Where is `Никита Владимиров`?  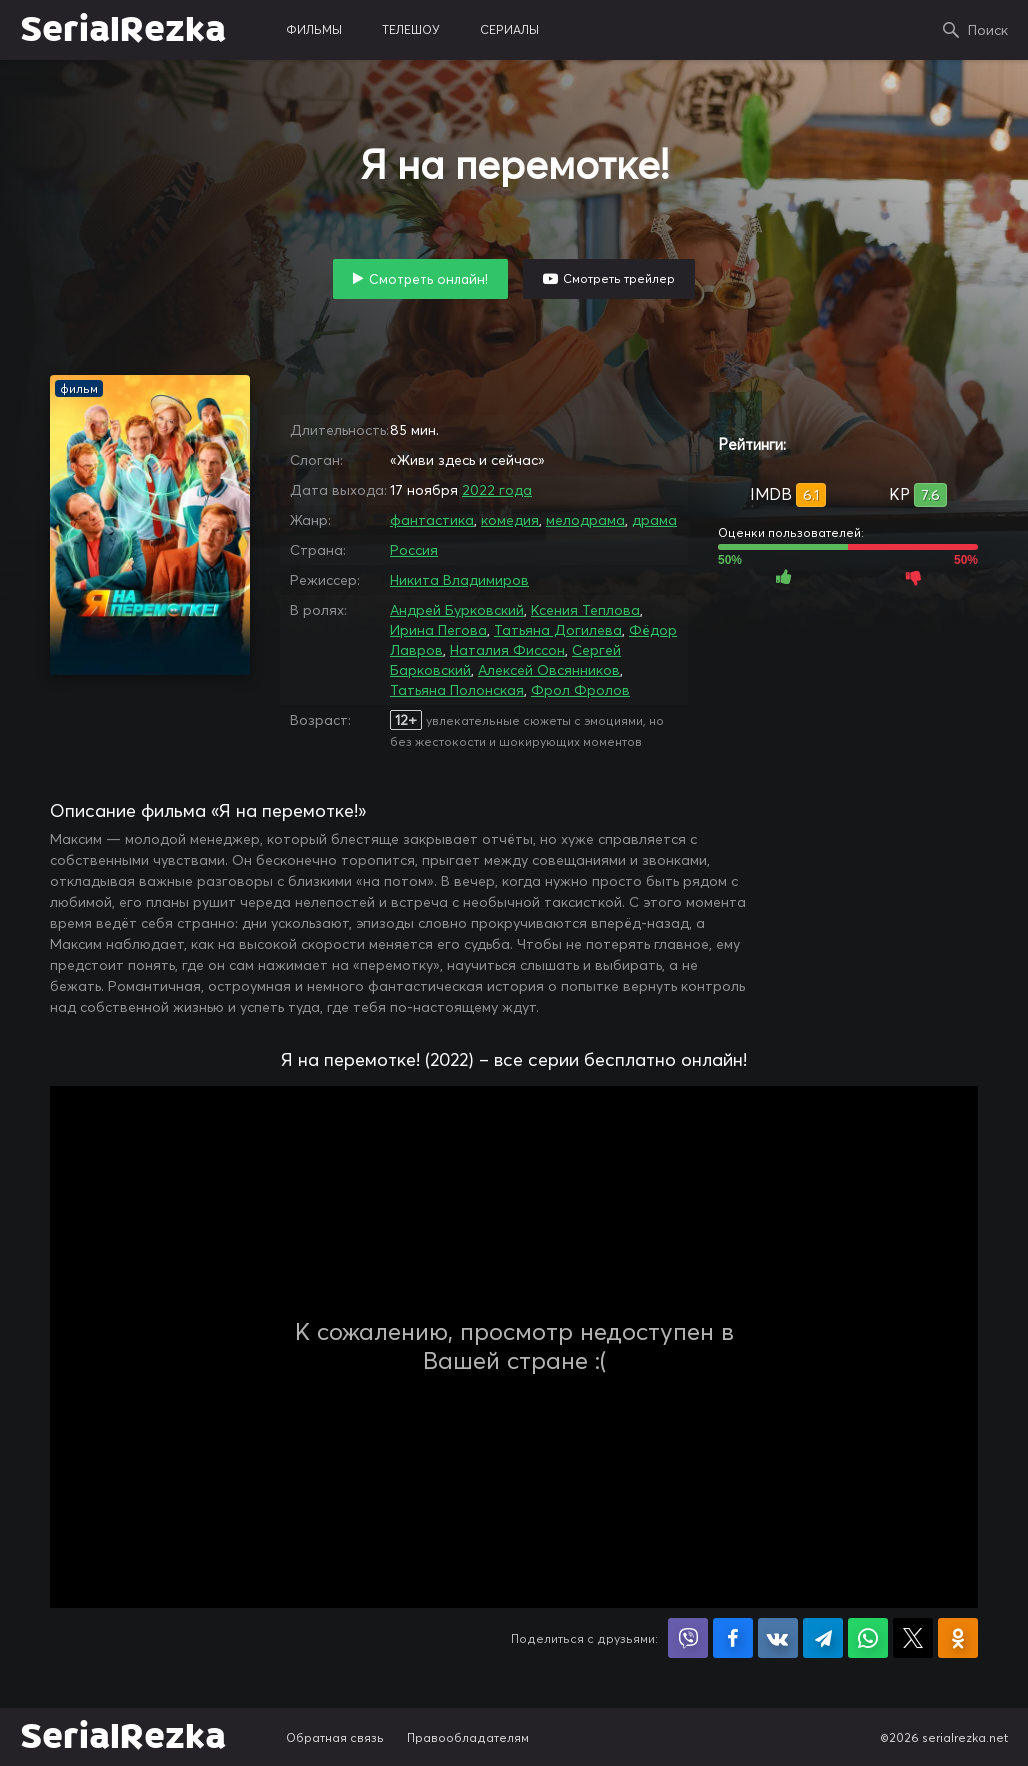
Никита Владимиров is located at coordinates (459, 580).